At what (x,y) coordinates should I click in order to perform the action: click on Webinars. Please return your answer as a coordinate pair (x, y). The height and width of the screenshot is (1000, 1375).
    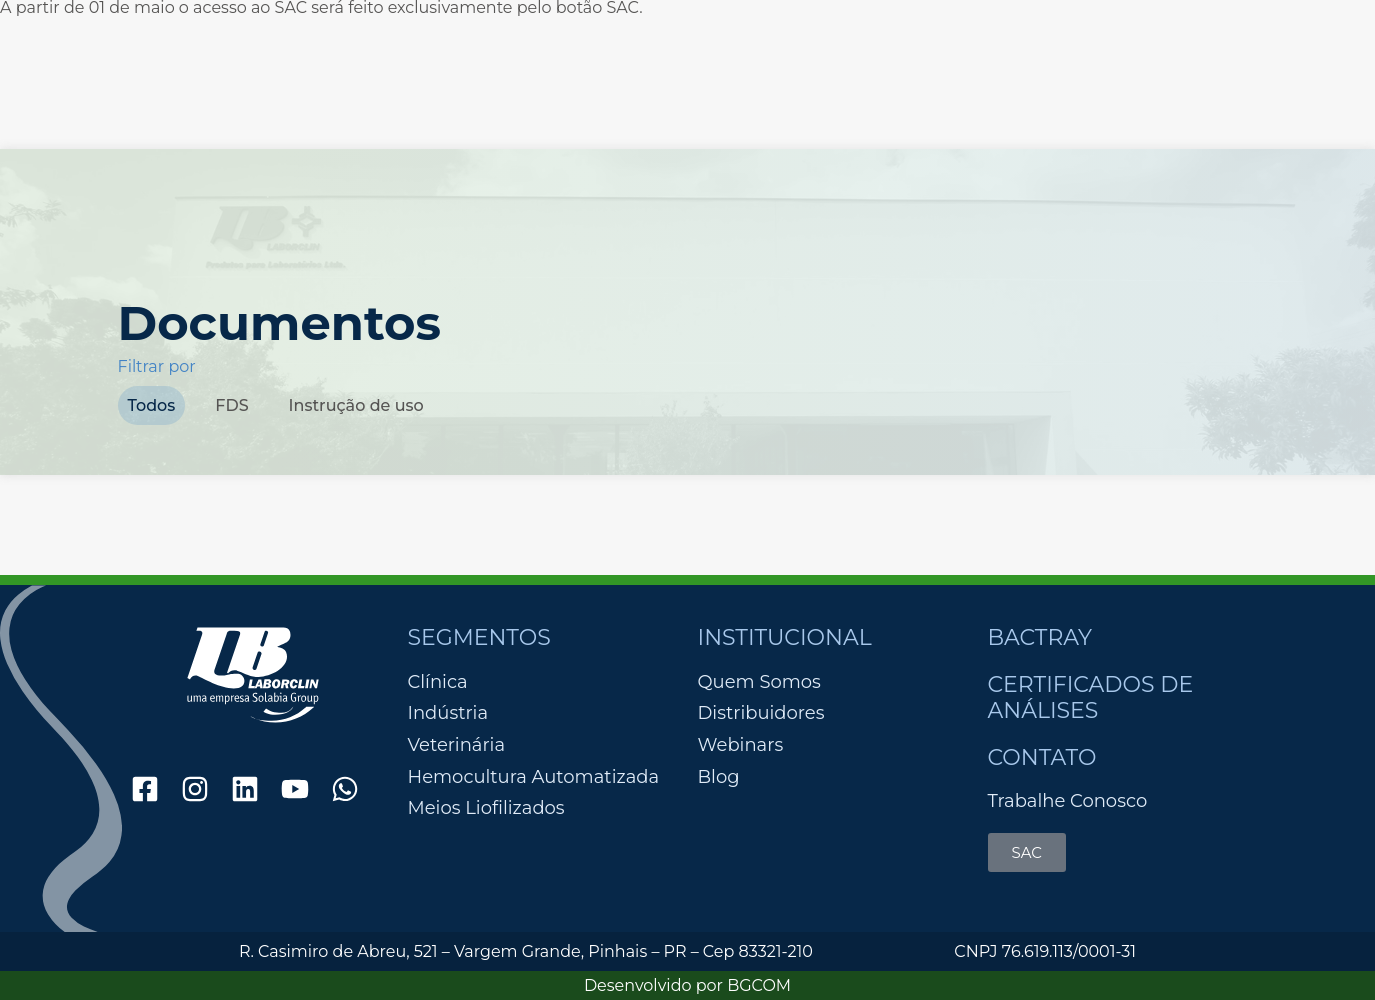
    Looking at the image, I should click on (741, 745).